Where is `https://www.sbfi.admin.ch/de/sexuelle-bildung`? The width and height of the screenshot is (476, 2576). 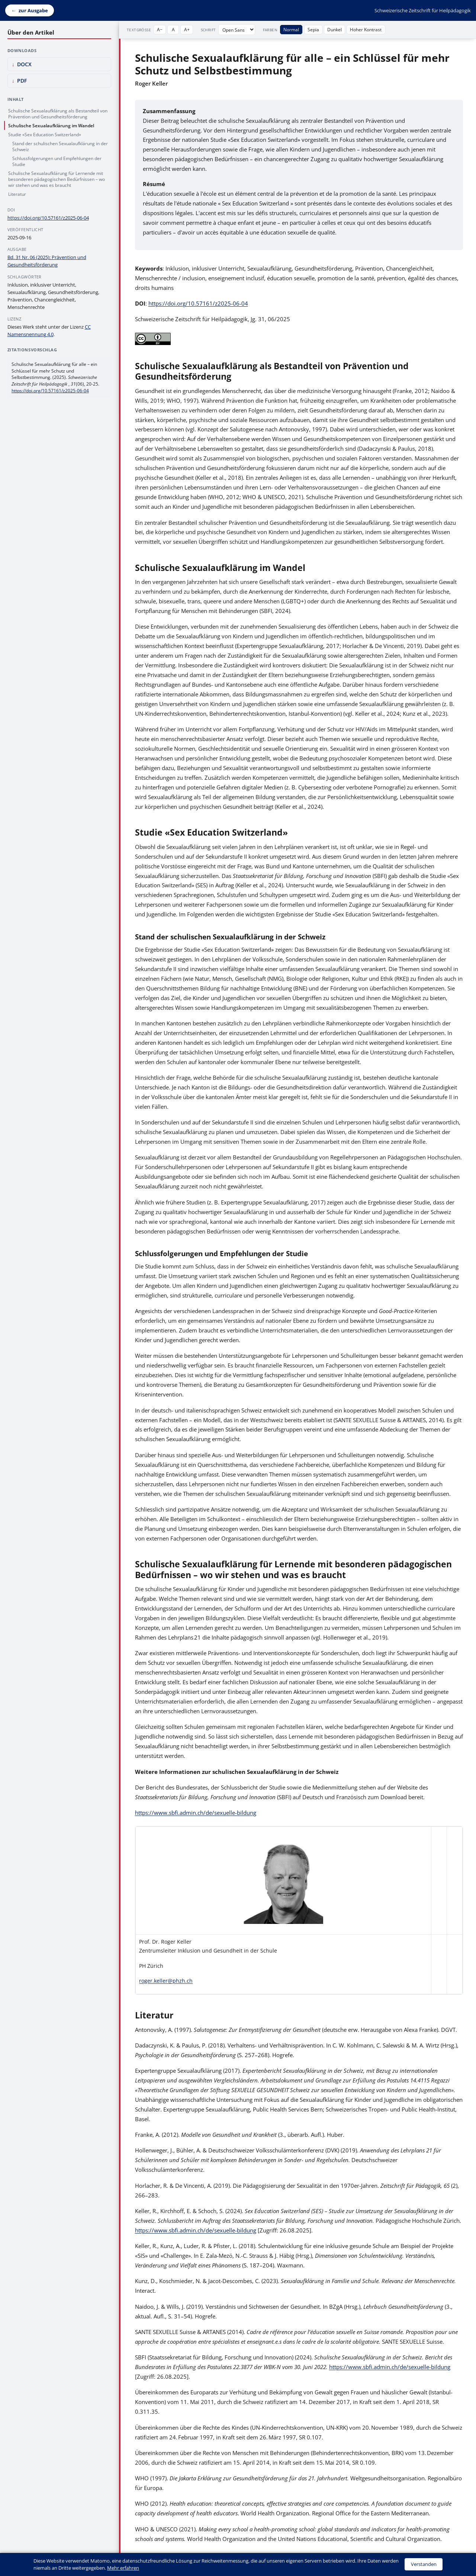 https://www.sbfi.admin.ch/de/sexuelle-bildung is located at coordinates (195, 1812).